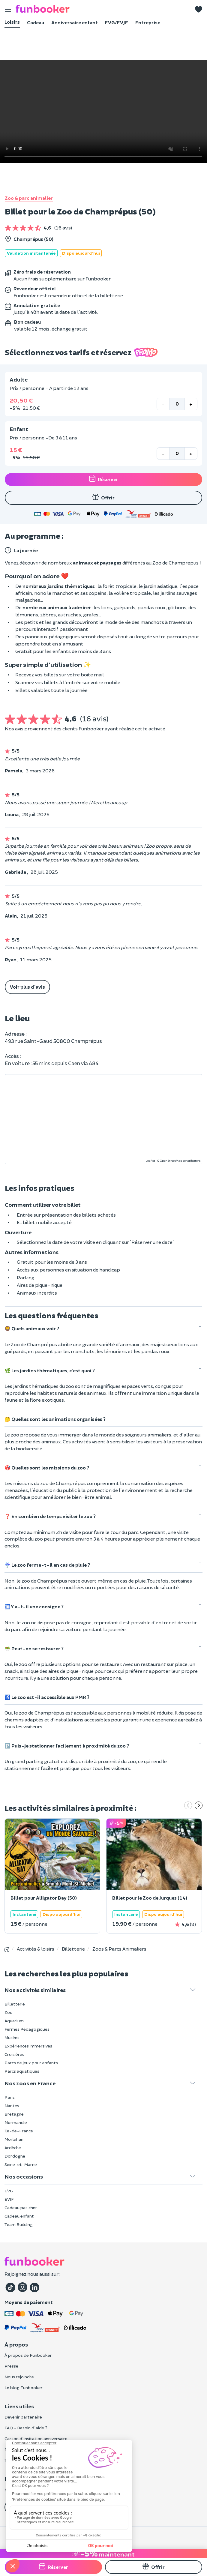  Describe the element at coordinates (35, 22) in the screenshot. I see `Cadeau` at that location.